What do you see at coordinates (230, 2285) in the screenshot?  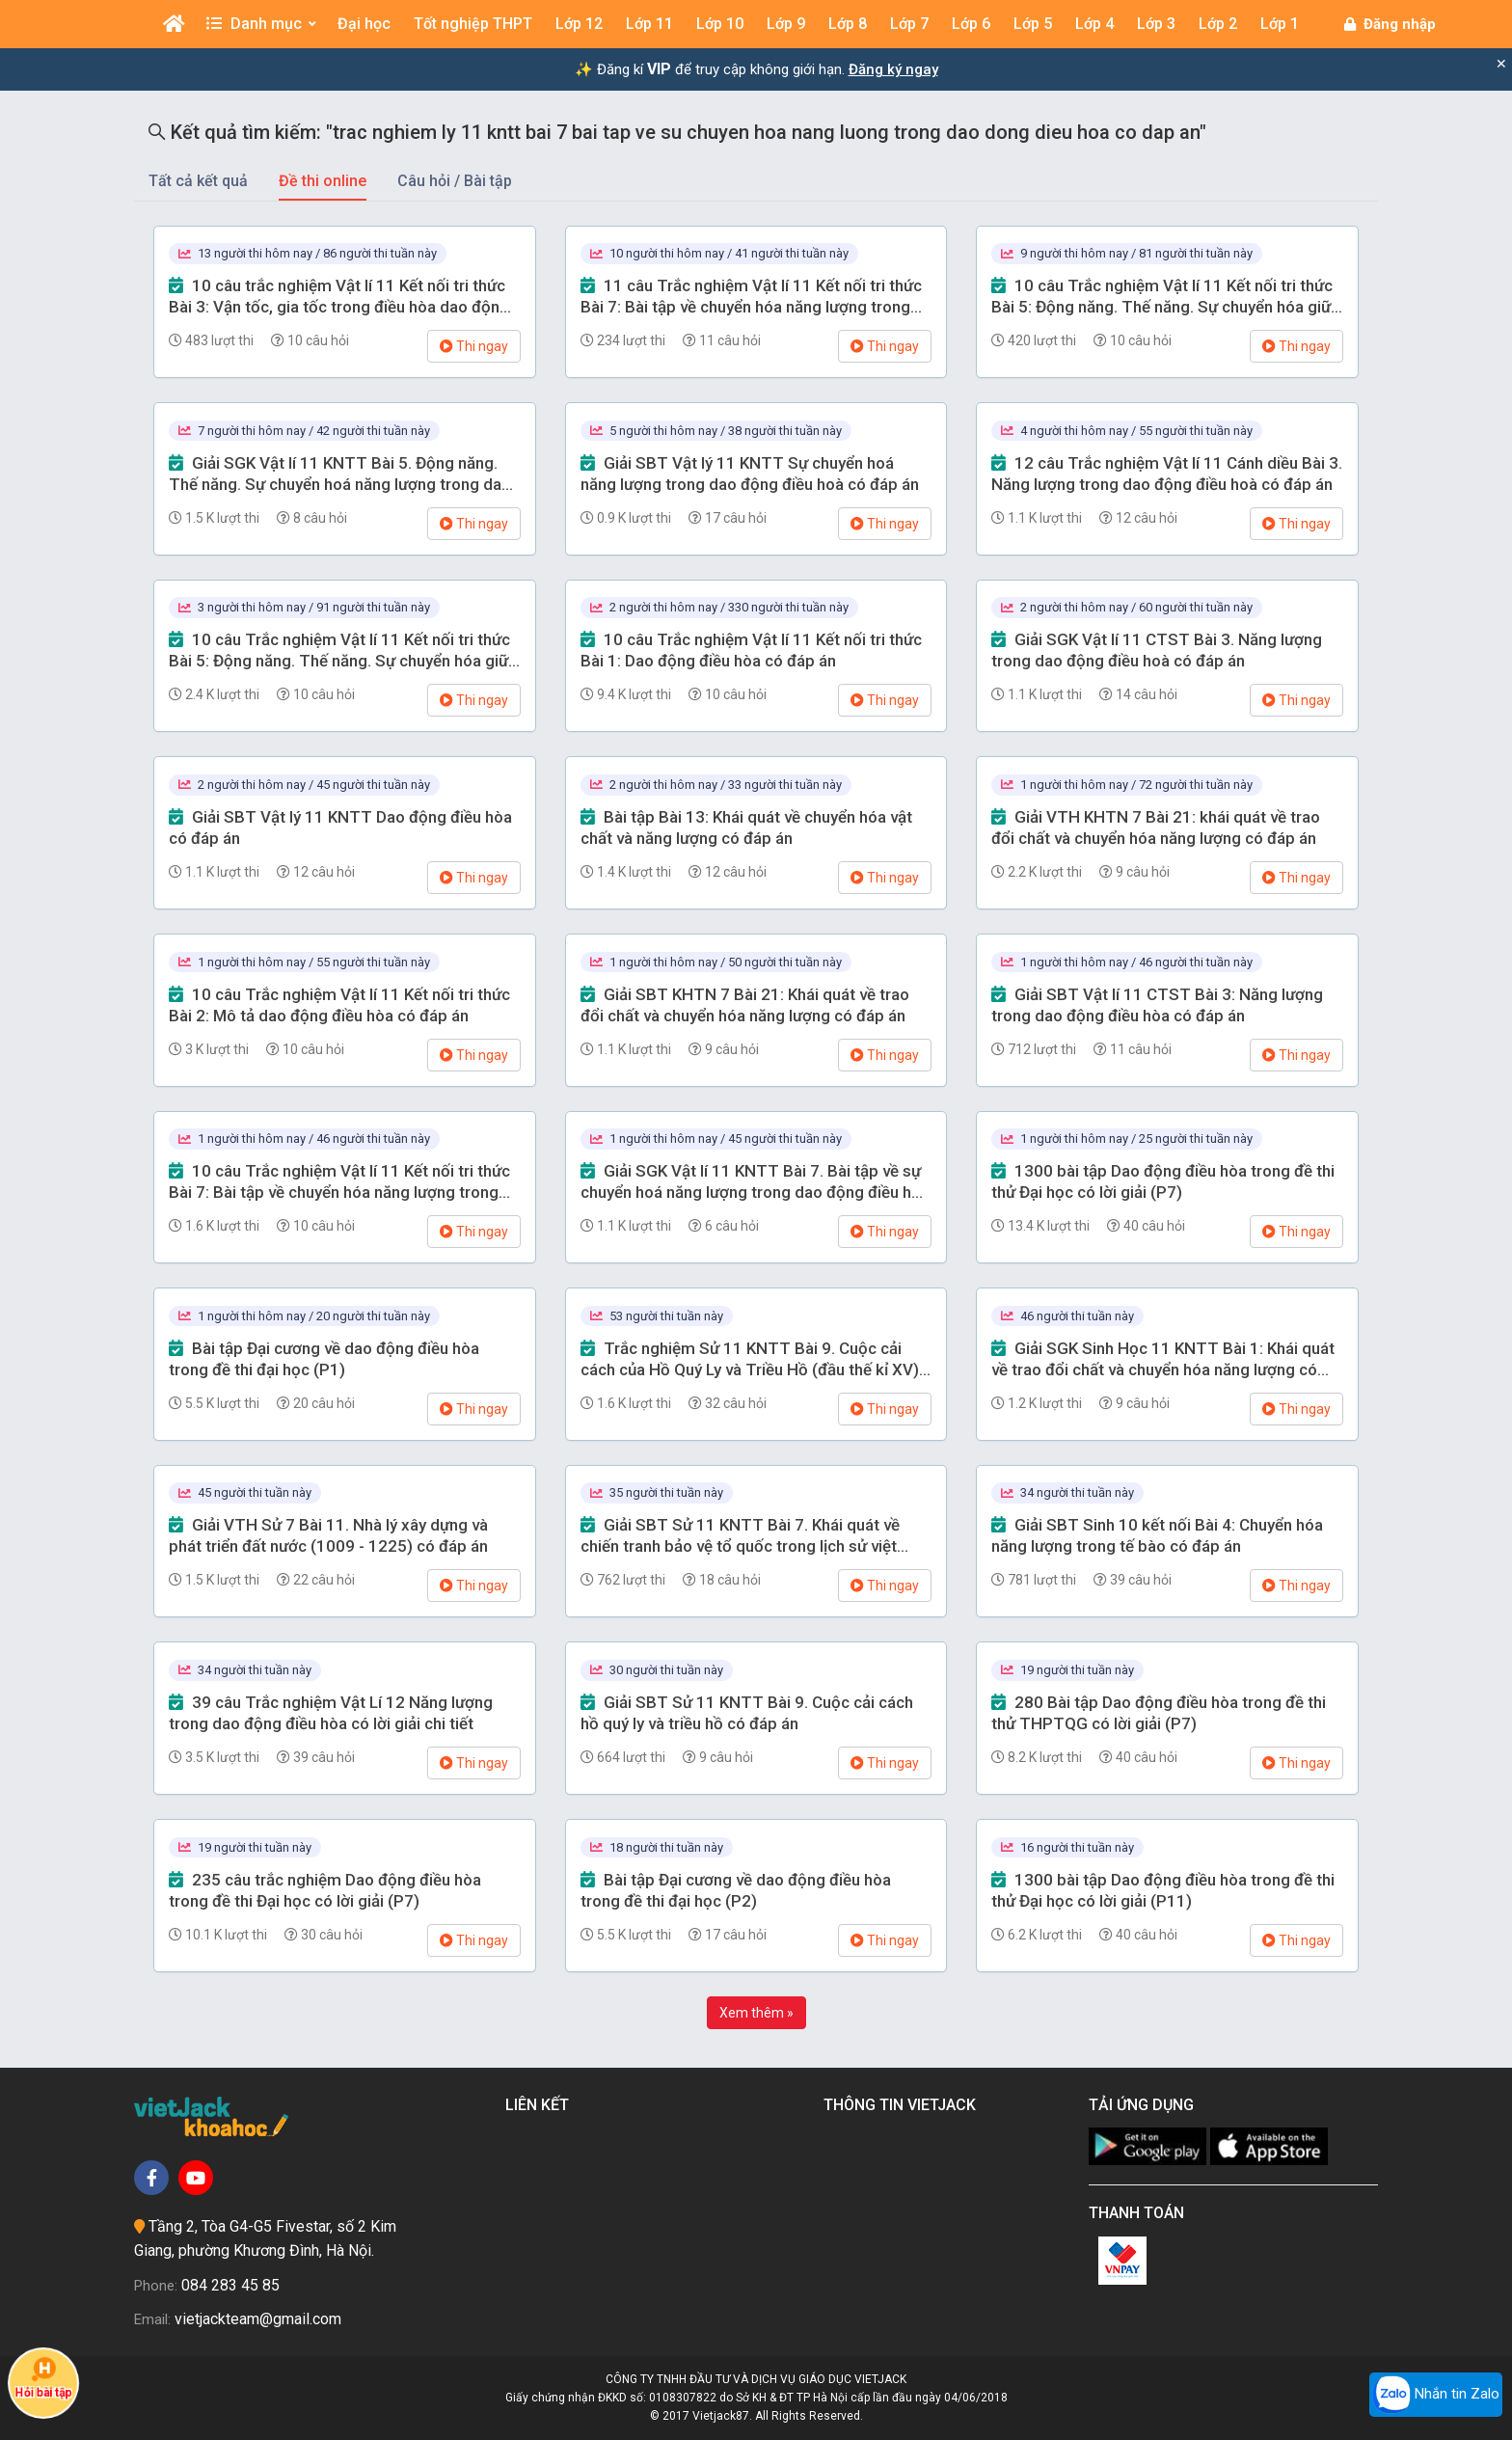 I see `084 283 45 85` at bounding box center [230, 2285].